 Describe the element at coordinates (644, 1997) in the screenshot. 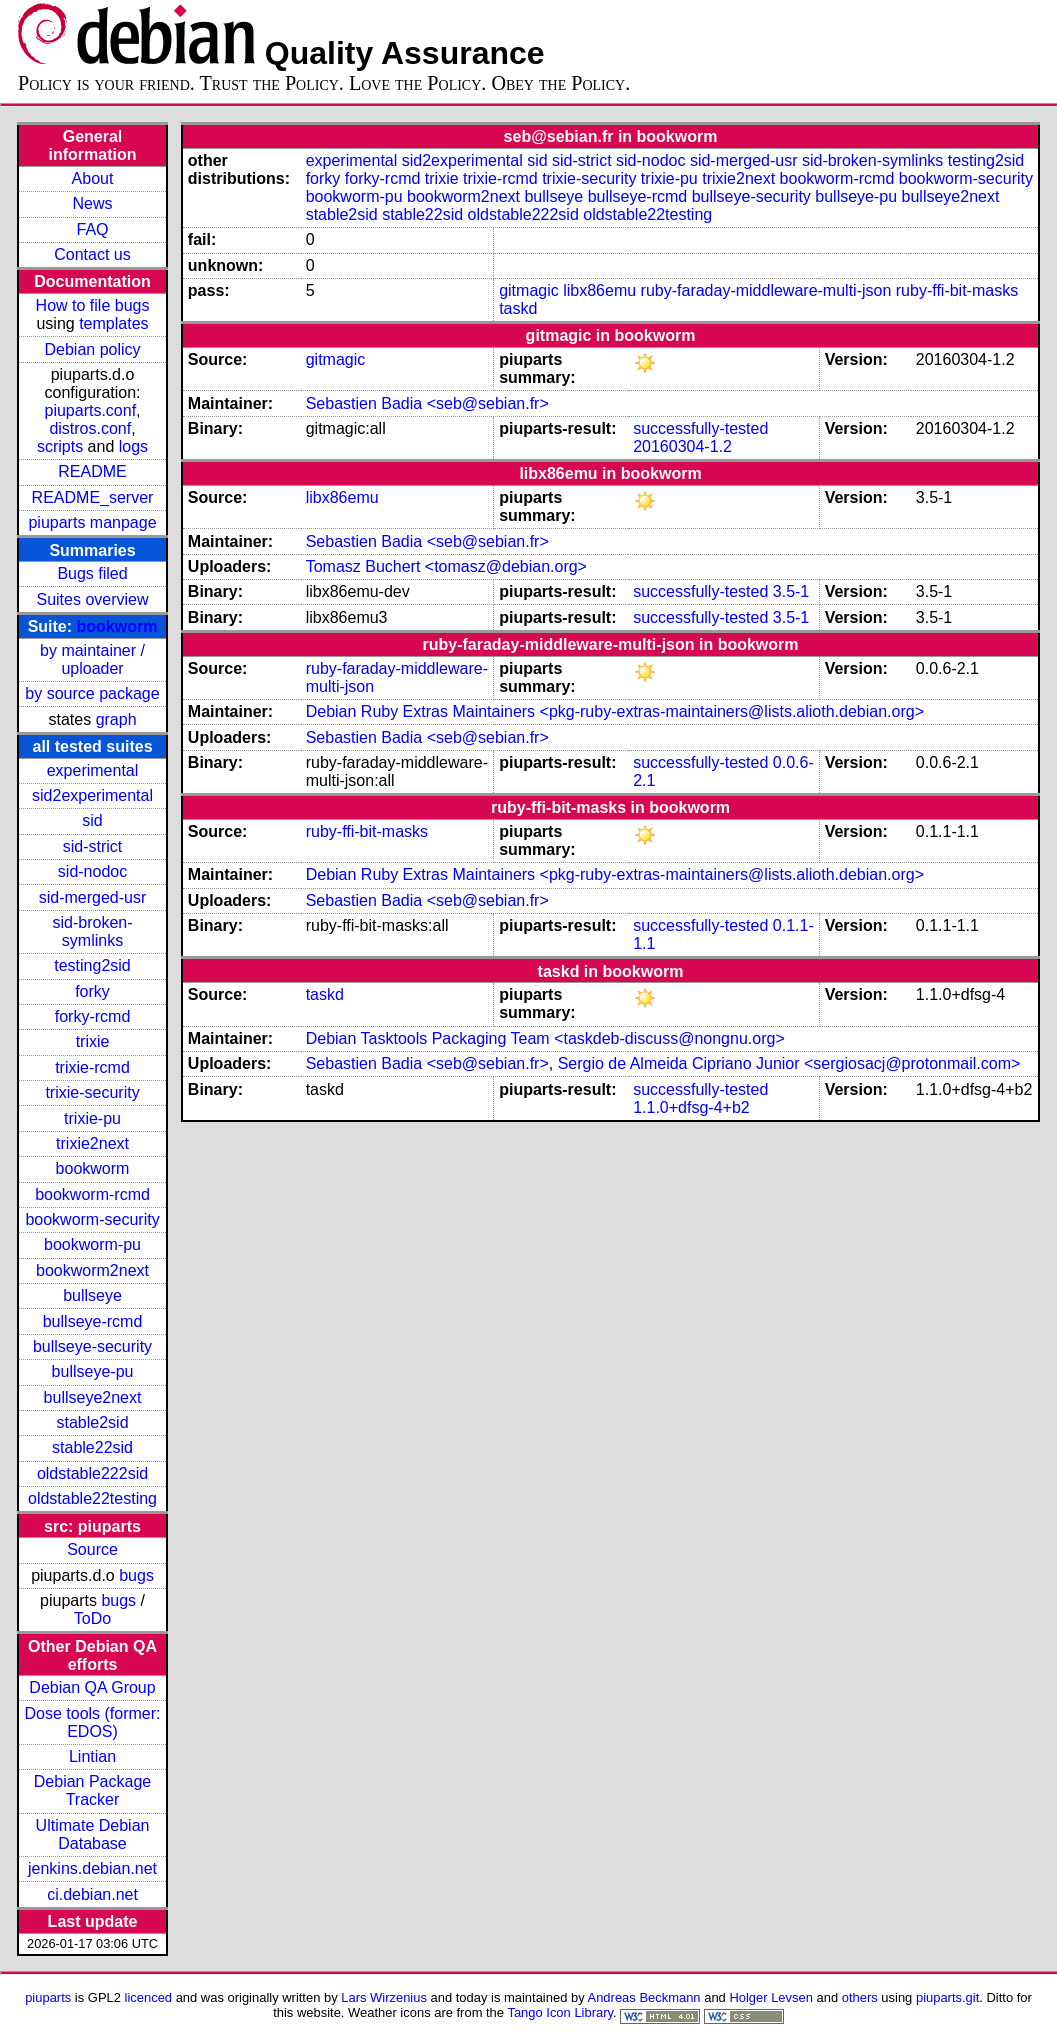

I see `Andreas Beckmann` at that location.